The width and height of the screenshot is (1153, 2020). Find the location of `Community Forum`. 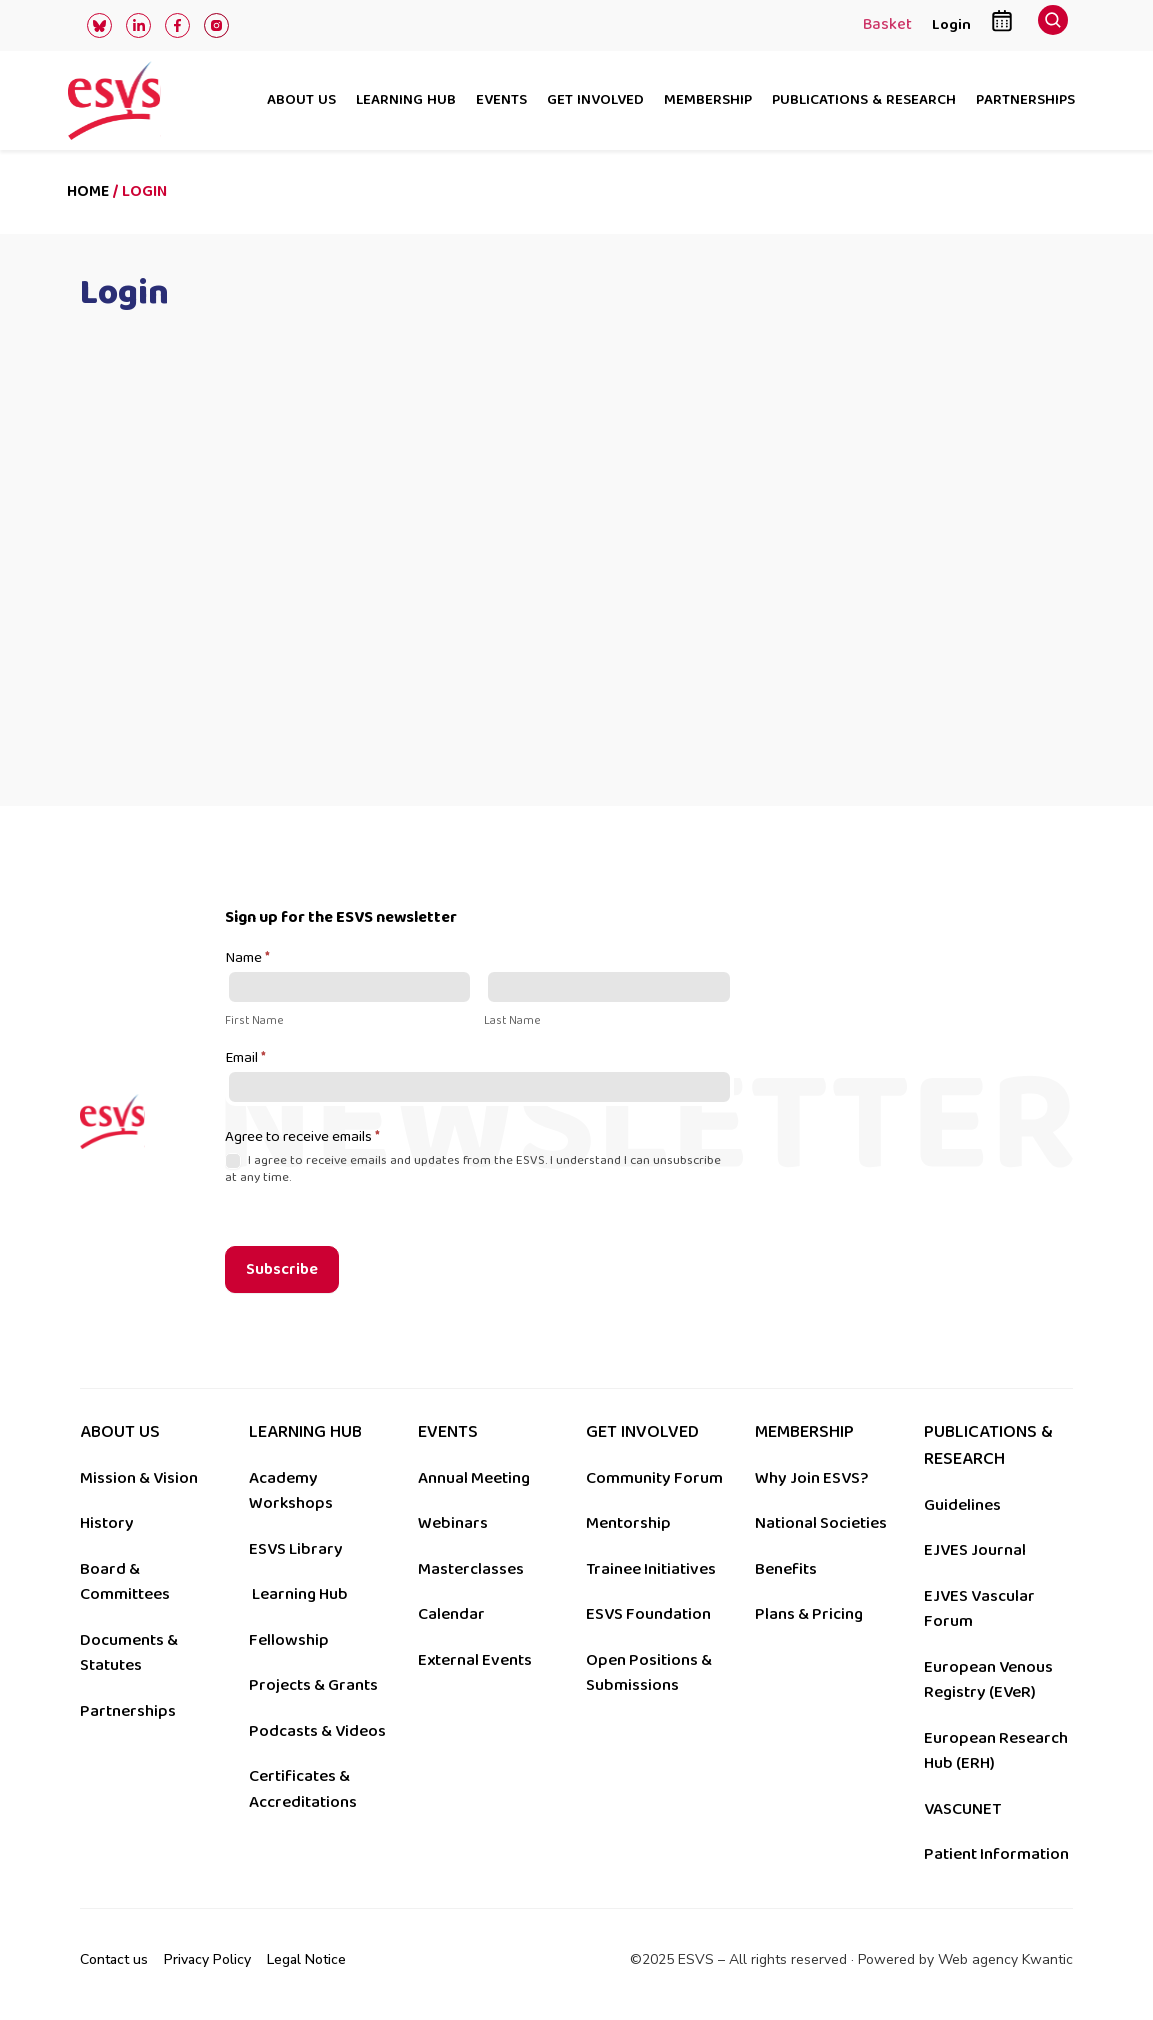

Community Forum is located at coordinates (654, 1478).